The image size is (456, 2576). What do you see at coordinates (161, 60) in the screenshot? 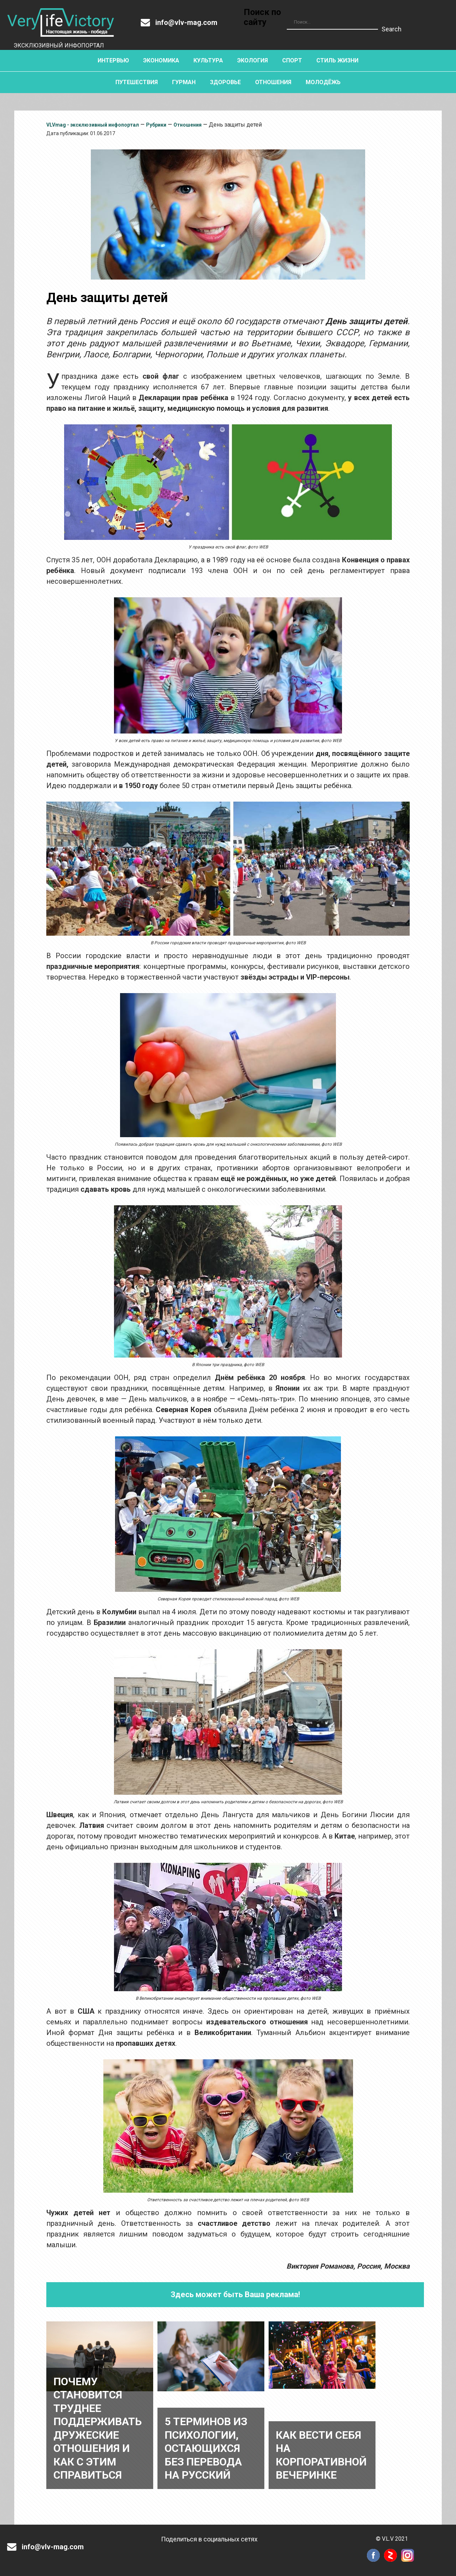
I see `Экономика` at bounding box center [161, 60].